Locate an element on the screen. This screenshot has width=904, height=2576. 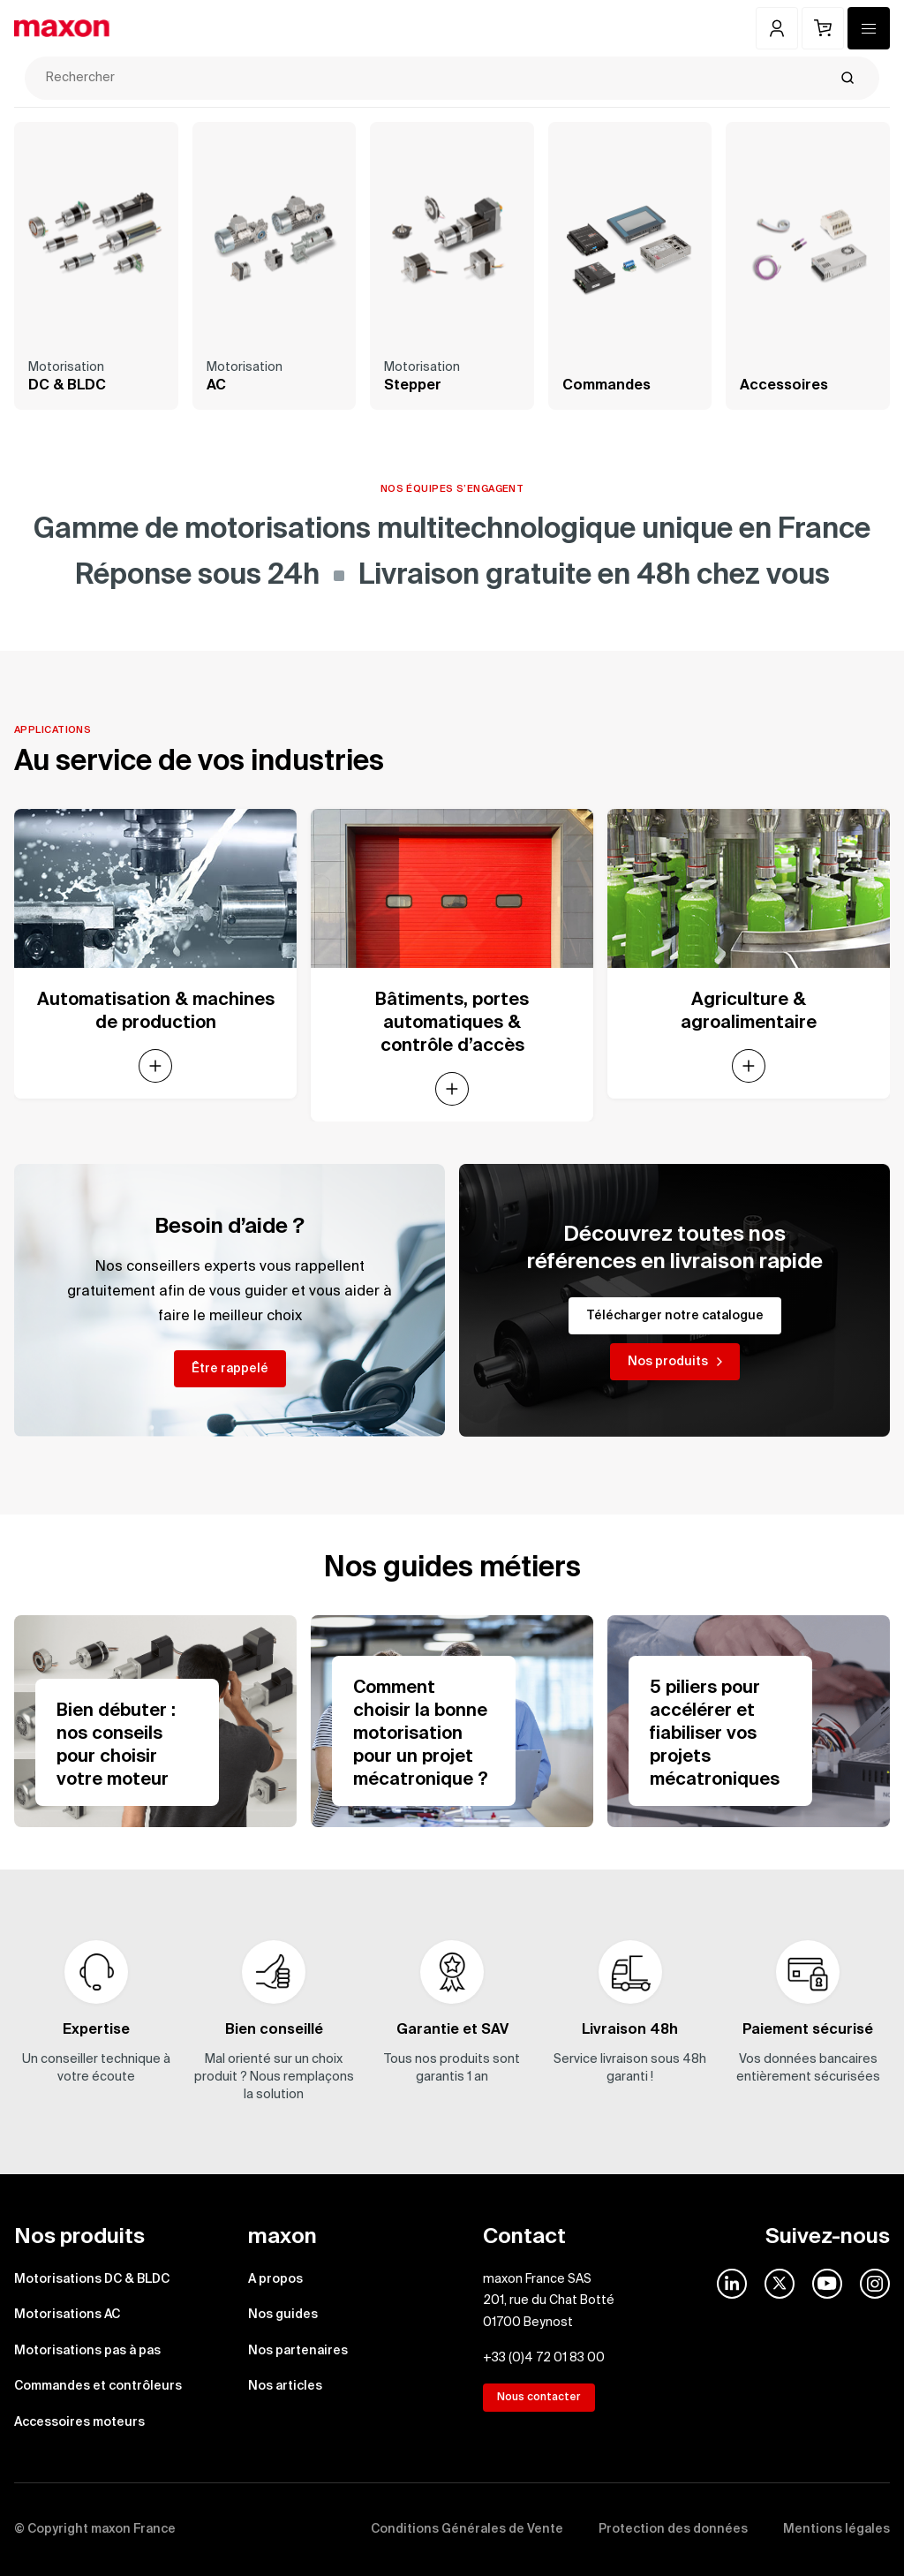
A propos is located at coordinates (275, 2279).